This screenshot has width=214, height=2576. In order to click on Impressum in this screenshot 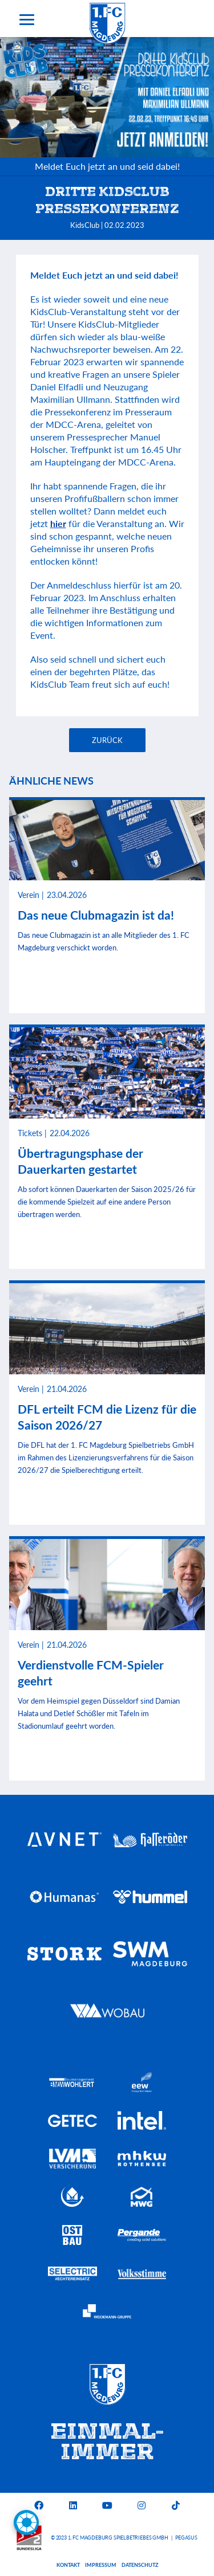, I will do `click(100, 2565)`.